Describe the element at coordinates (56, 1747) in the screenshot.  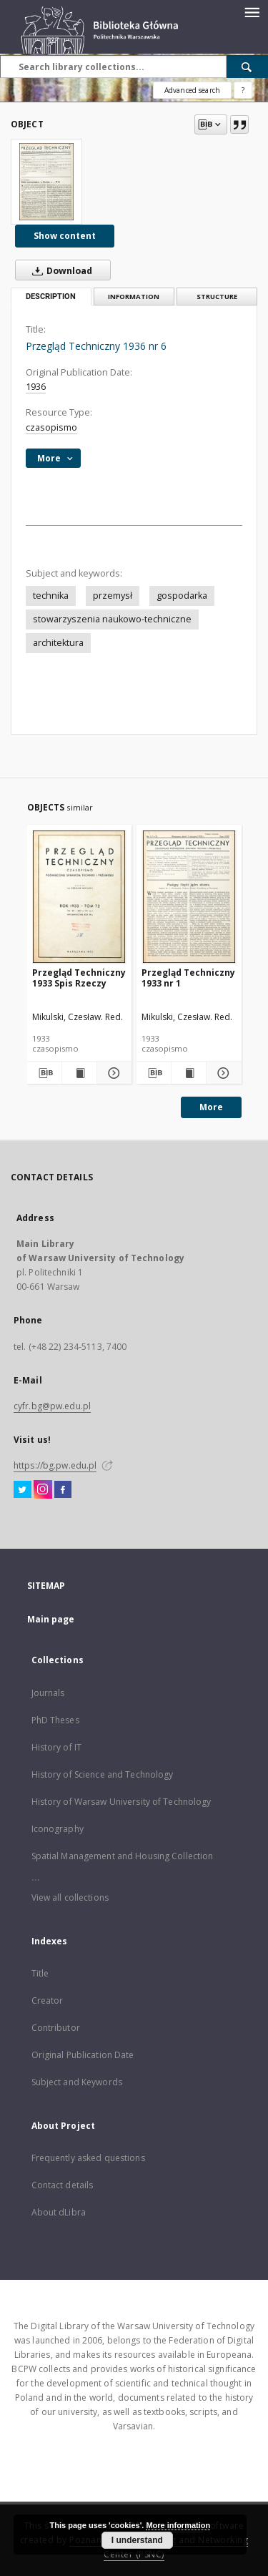
I see `History of IT` at that location.